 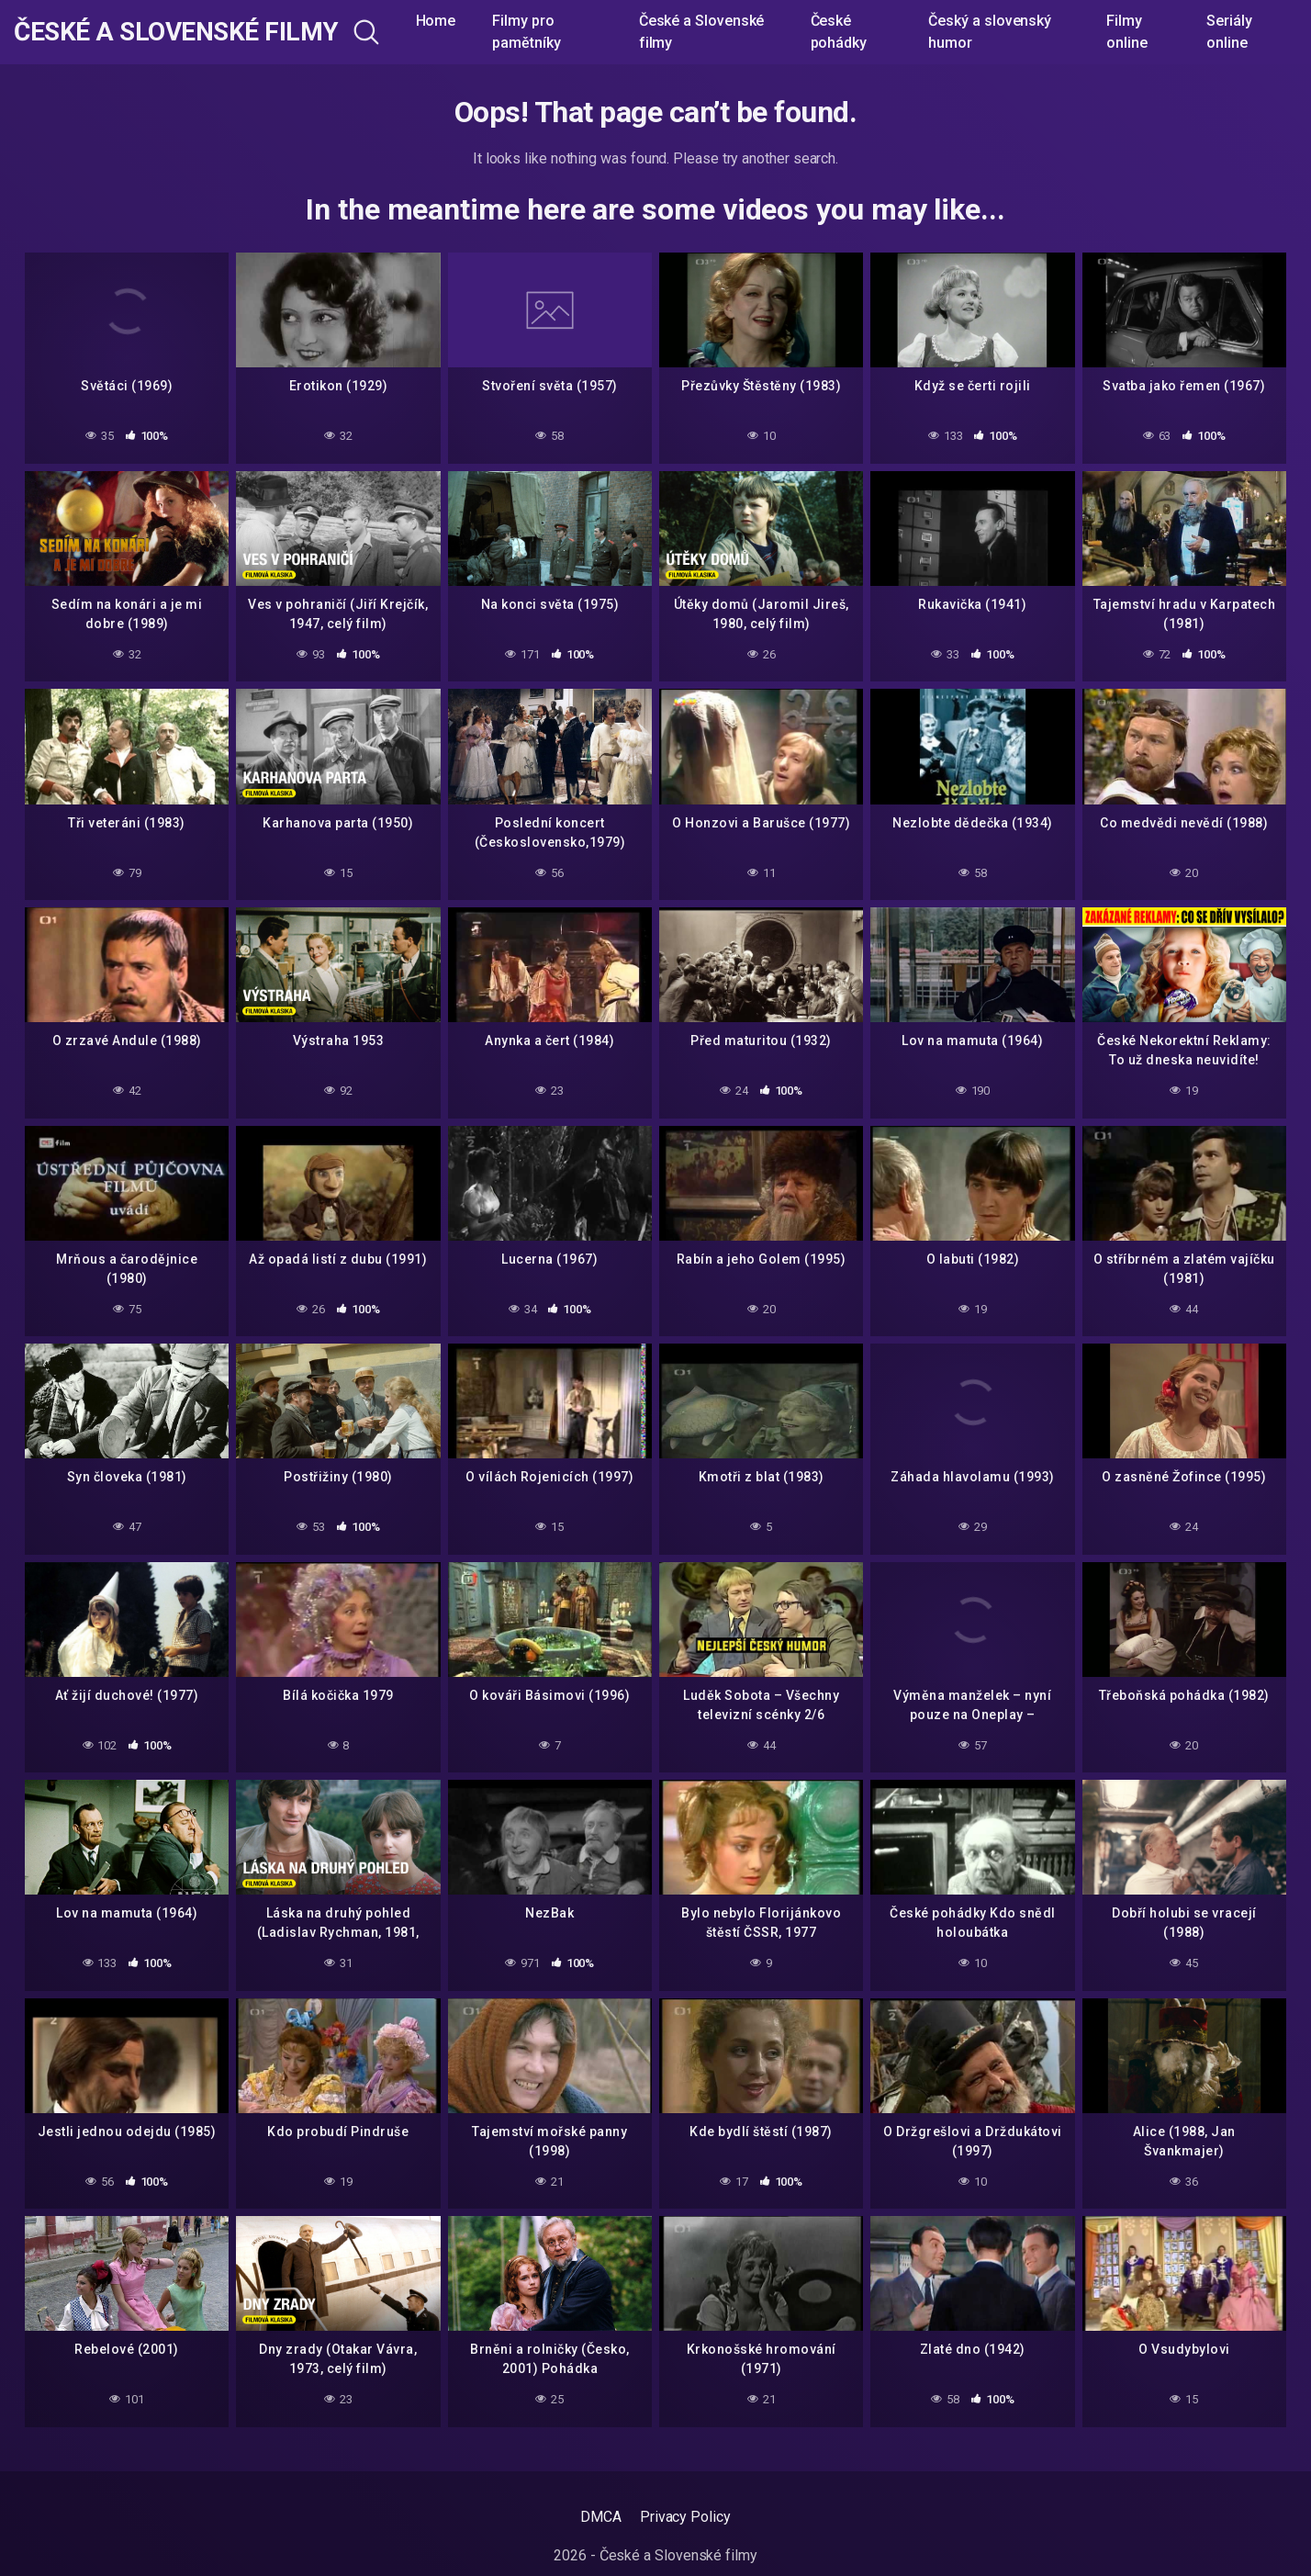 I want to click on Český a slovenský humor, so click(x=989, y=31).